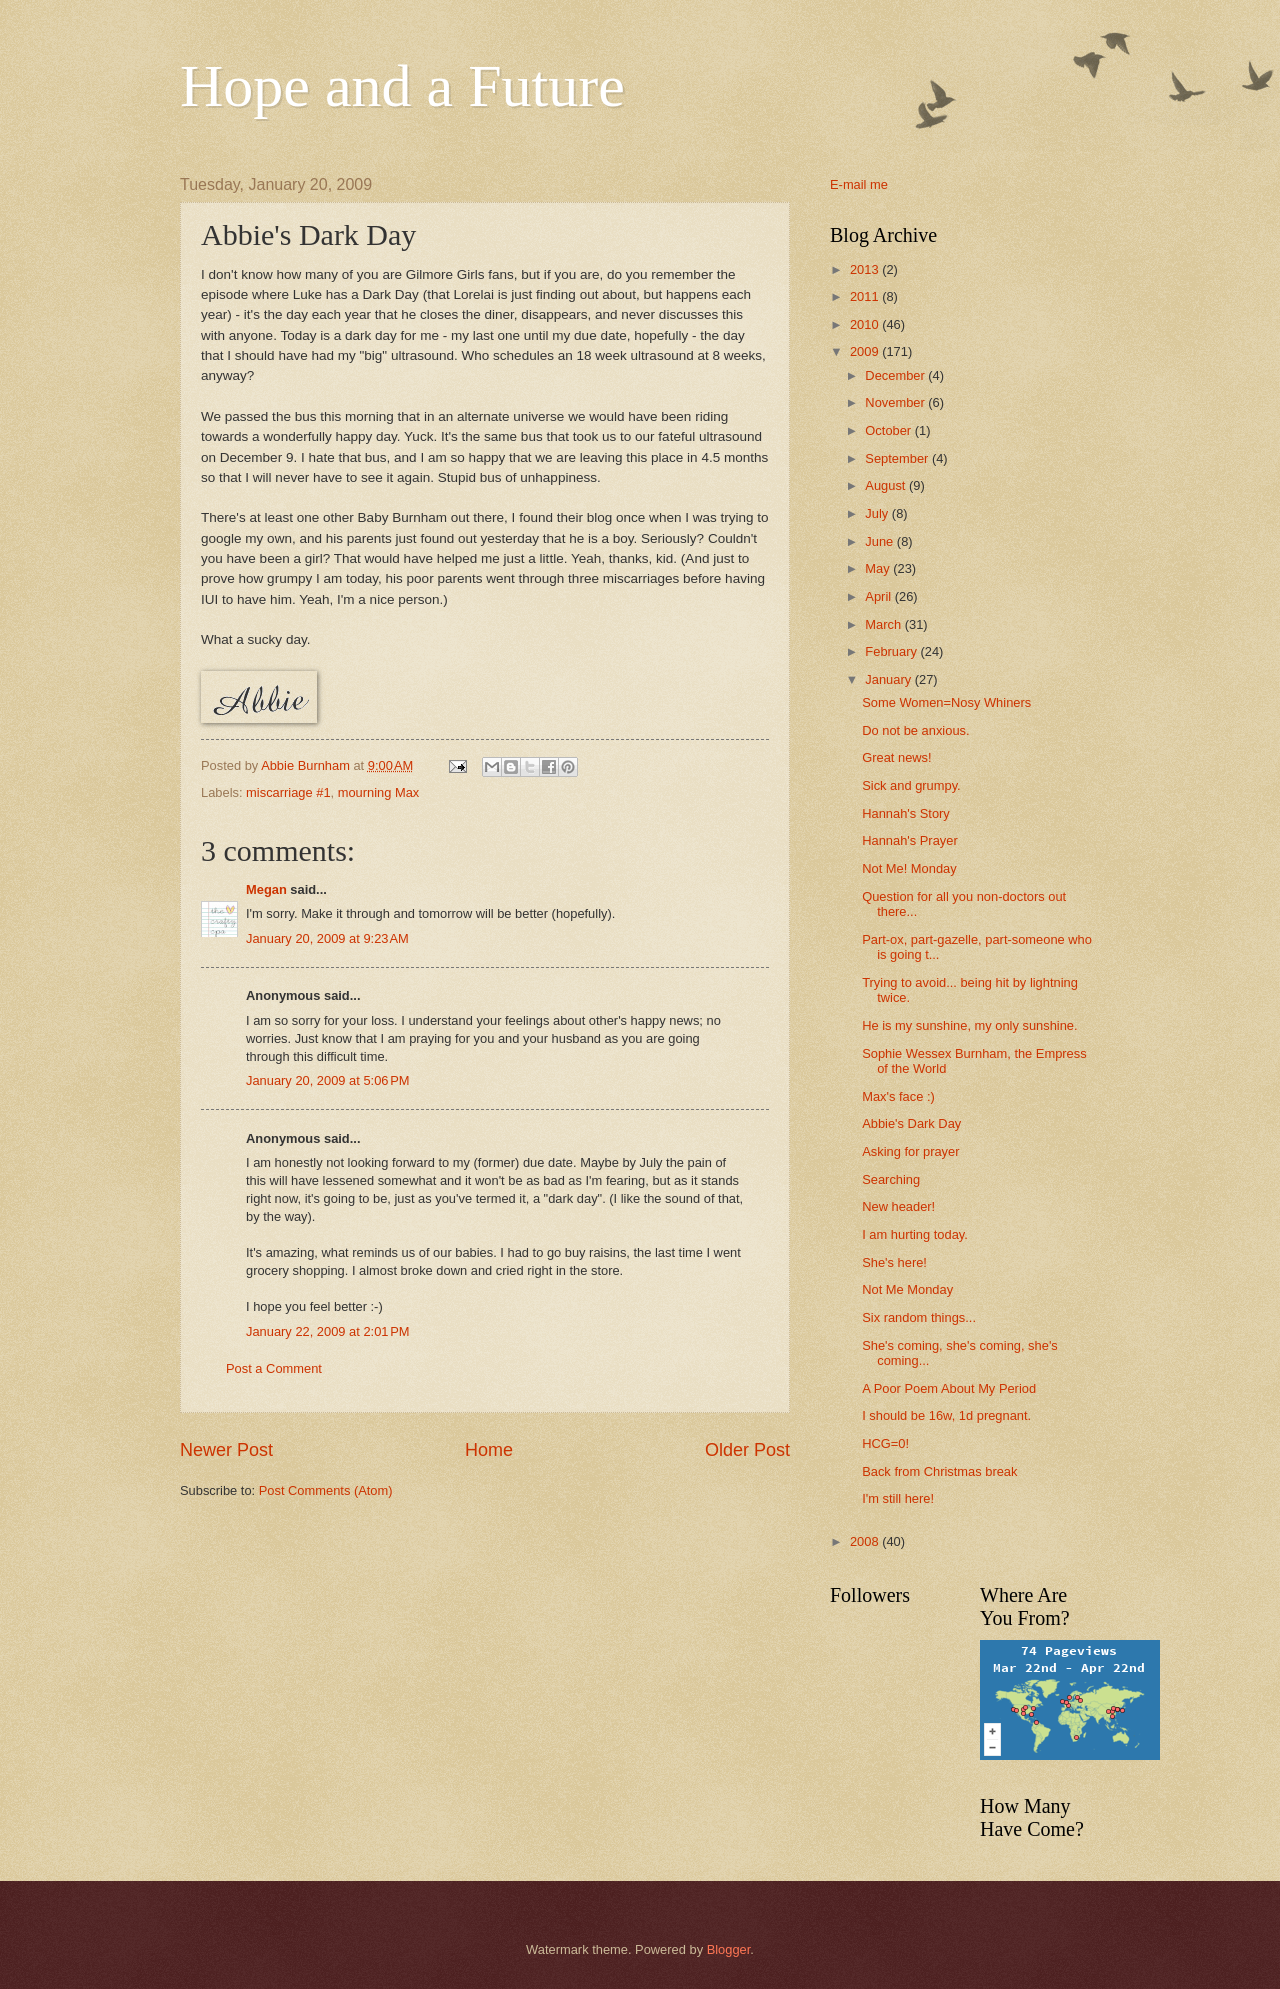 The width and height of the screenshot is (1280, 1989). I want to click on Asking for prayer, so click(910, 1151).